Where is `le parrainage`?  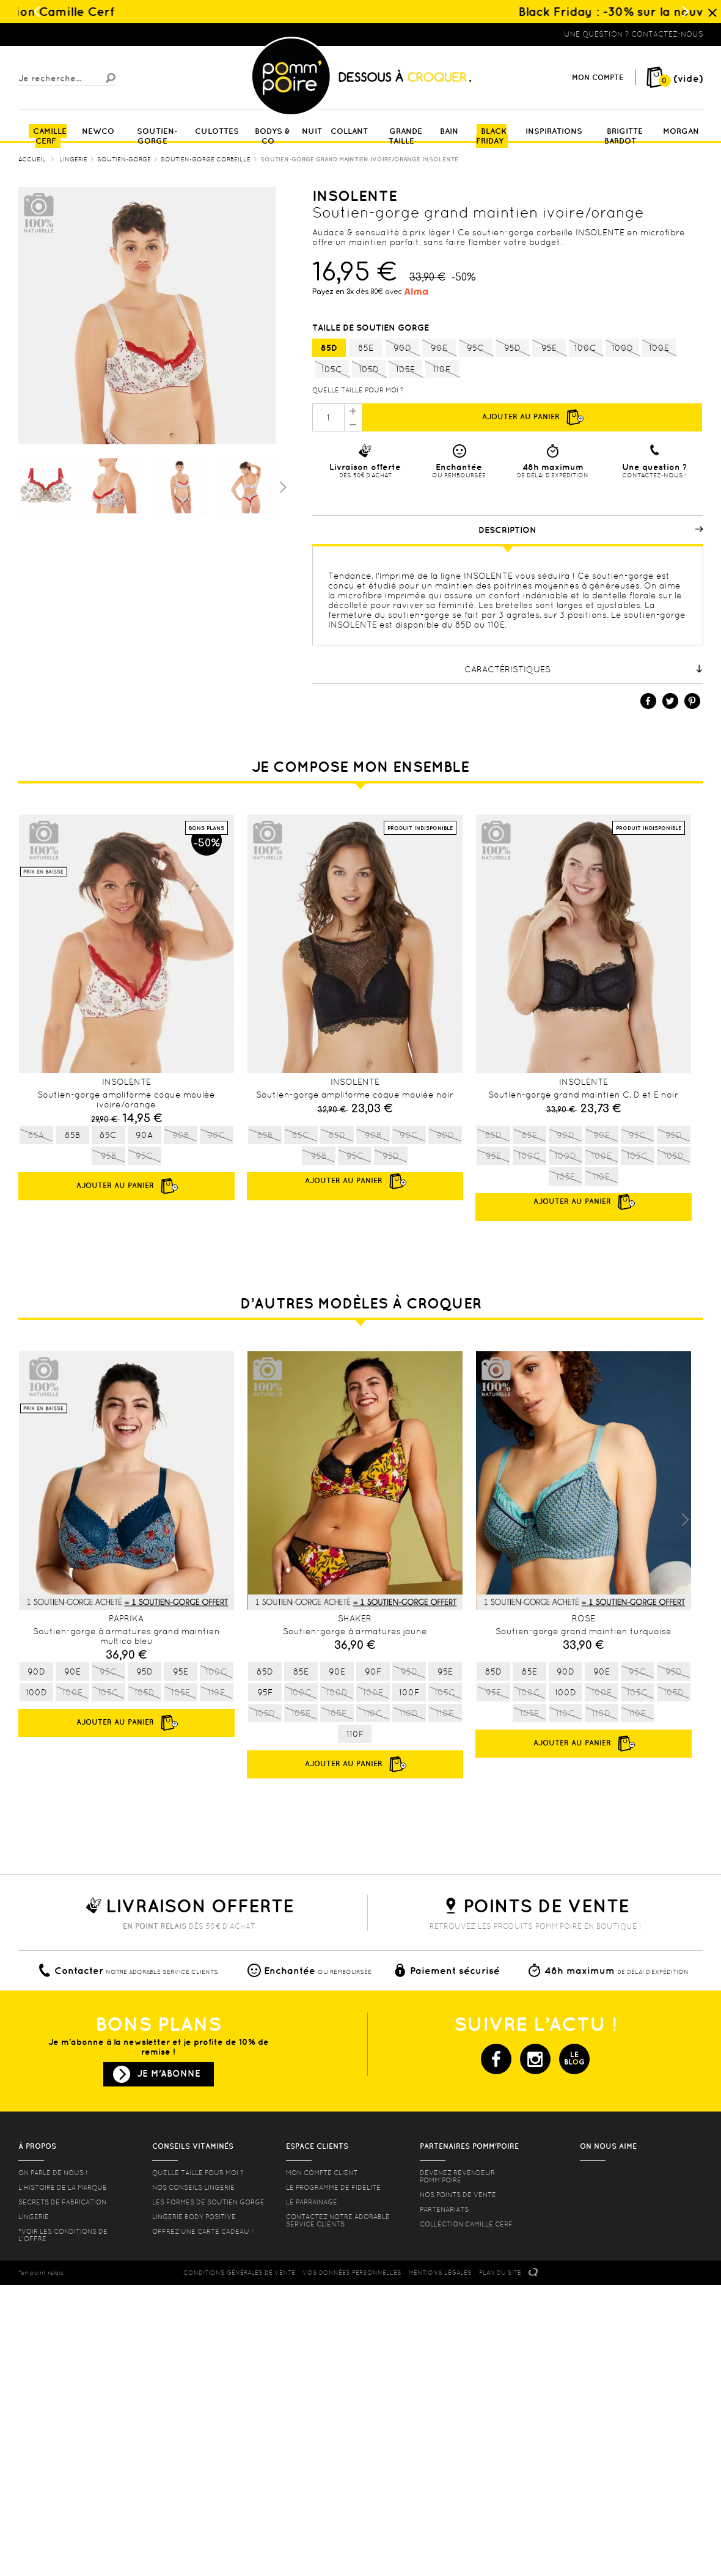 le parrainage is located at coordinates (311, 2202).